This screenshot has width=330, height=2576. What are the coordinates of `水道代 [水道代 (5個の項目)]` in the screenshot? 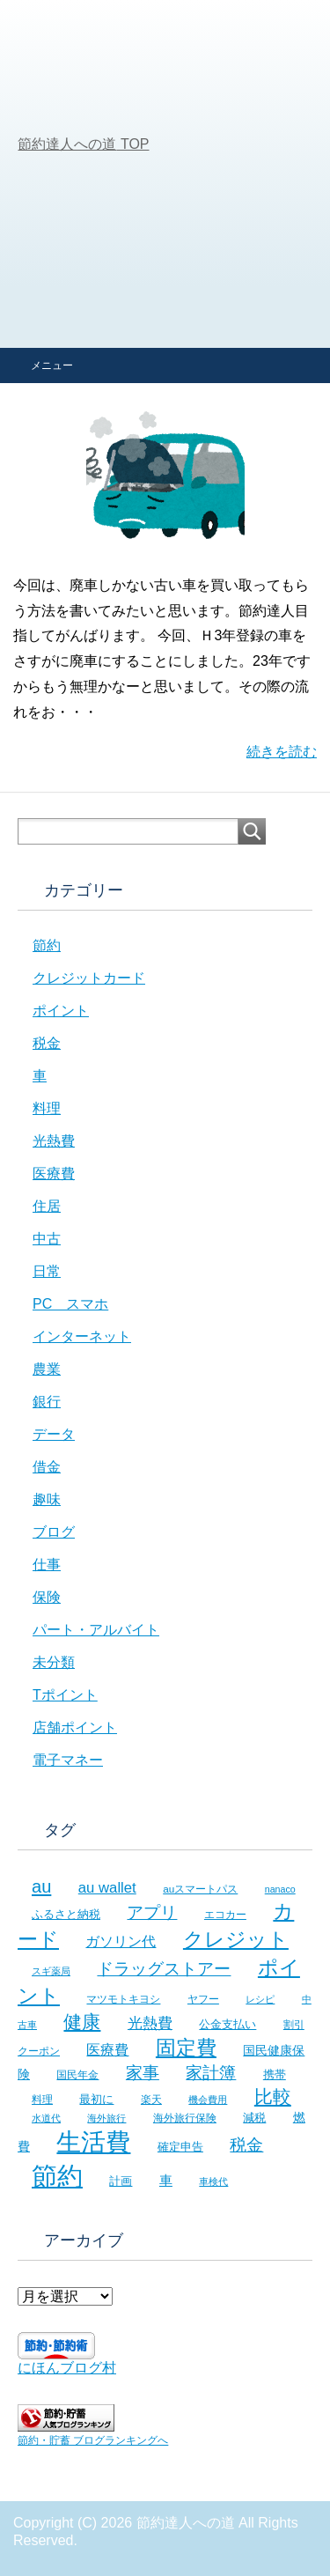 It's located at (46, 2118).